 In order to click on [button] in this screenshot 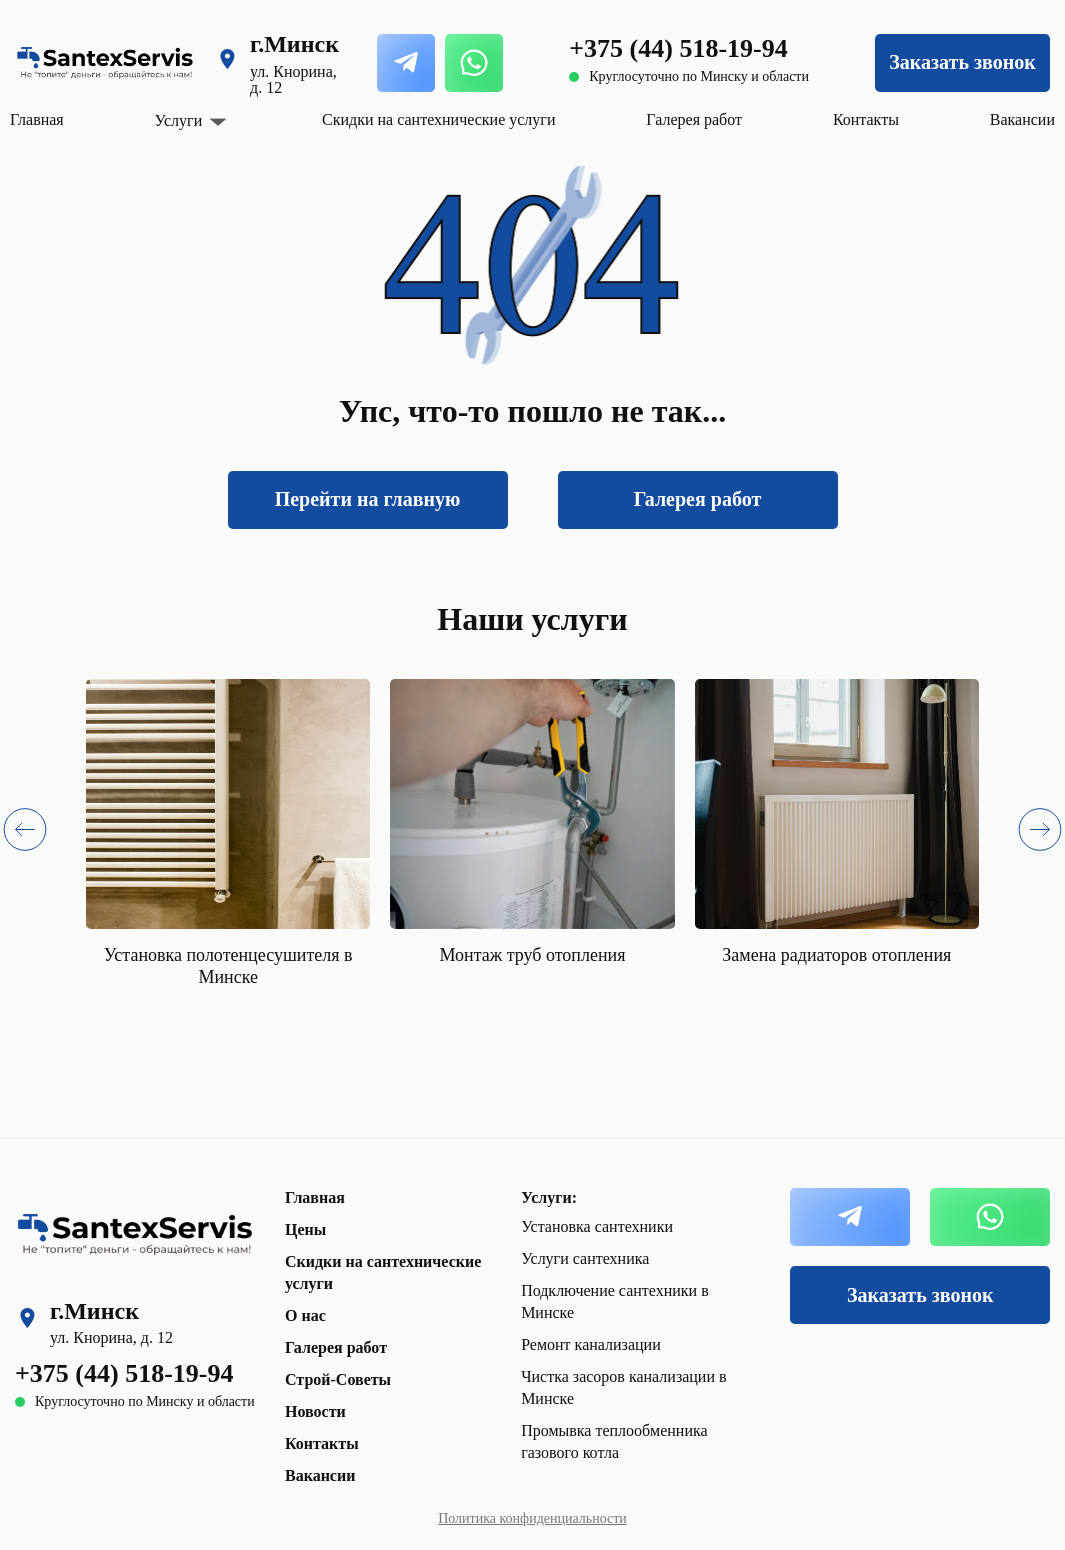, I will do `click(25, 833)`.